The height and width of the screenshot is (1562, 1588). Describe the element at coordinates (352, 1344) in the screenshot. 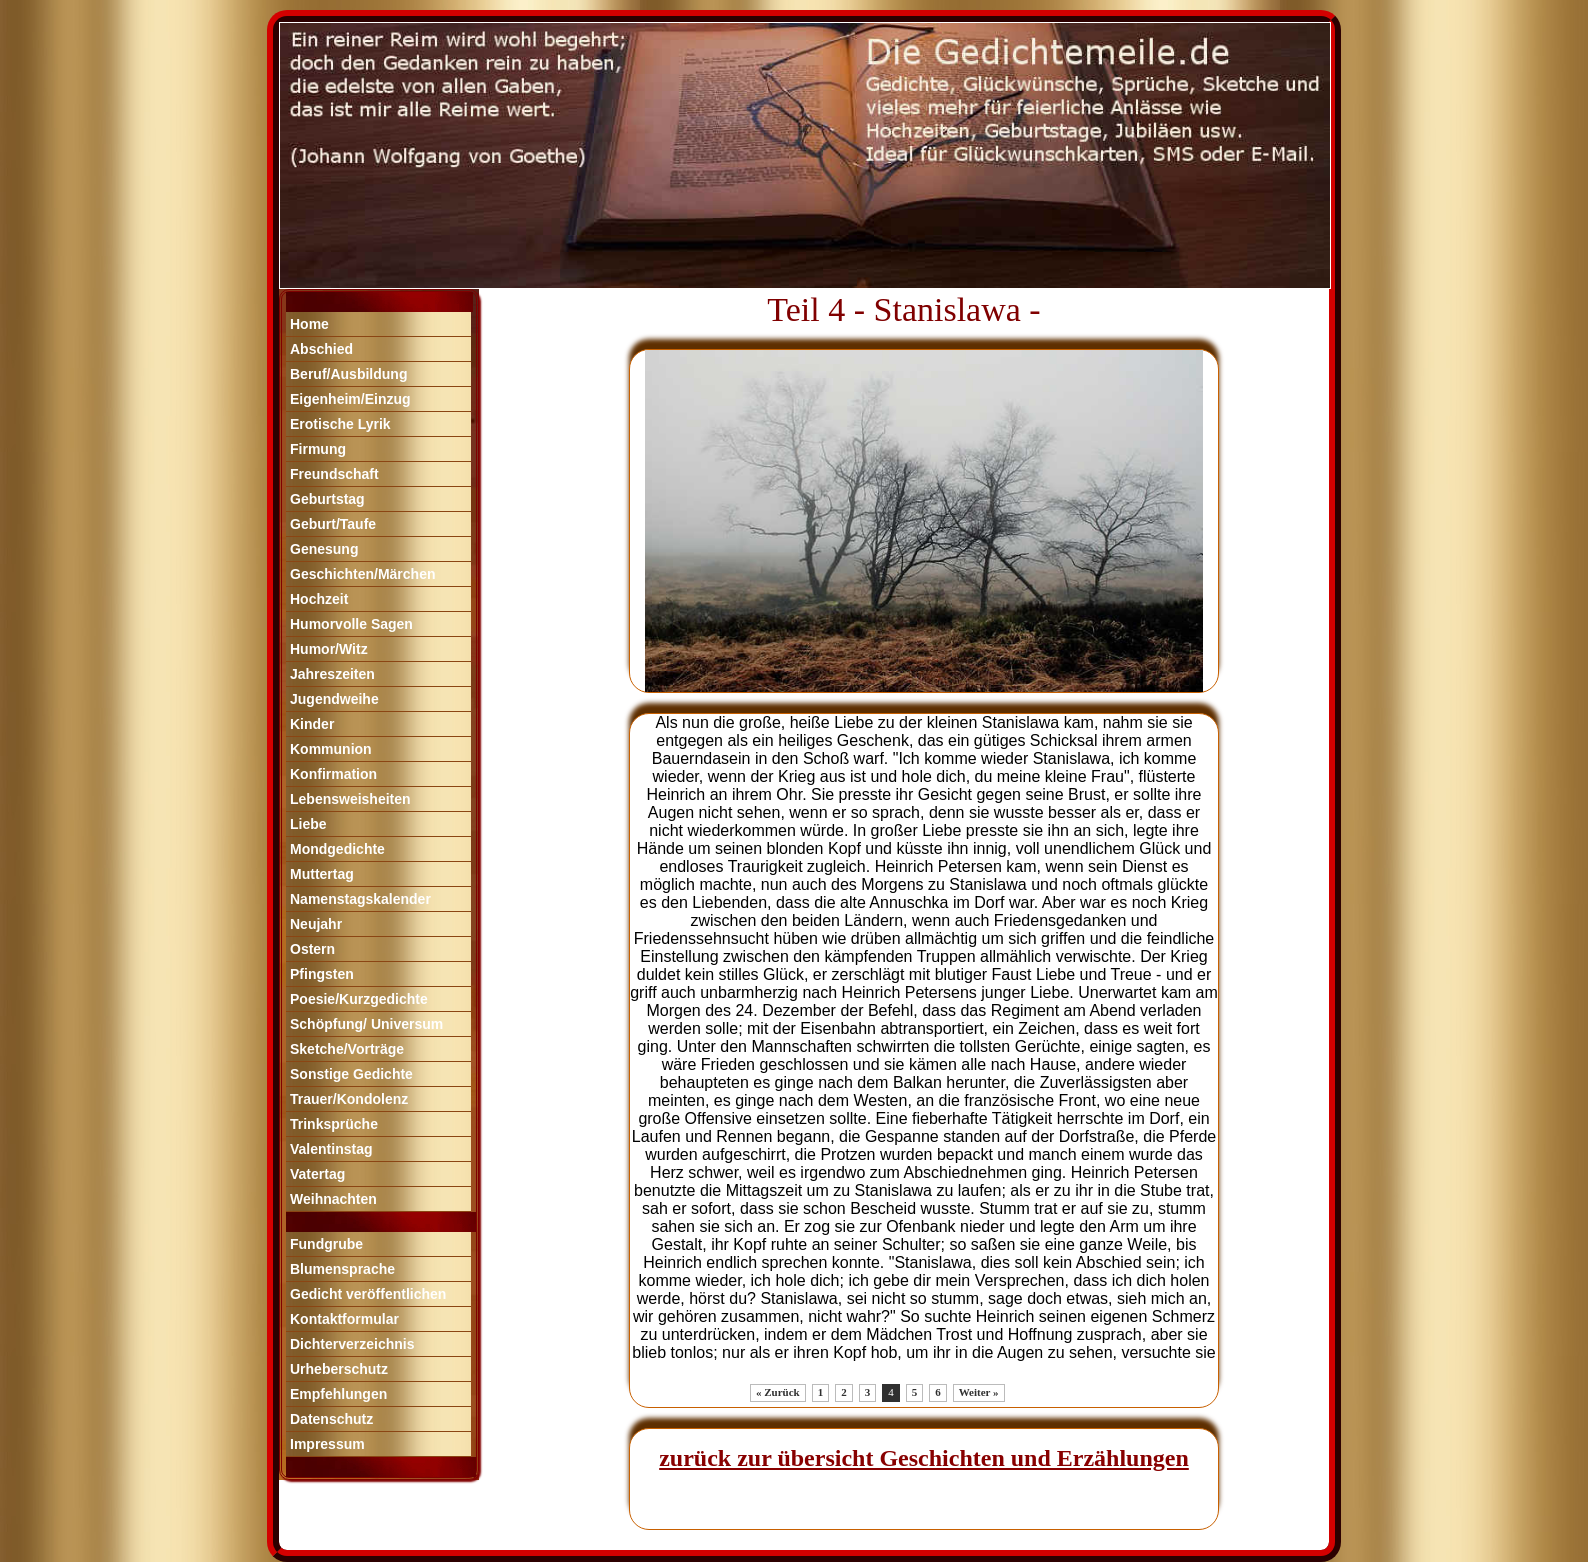

I see `Dichterverzeichnis` at that location.